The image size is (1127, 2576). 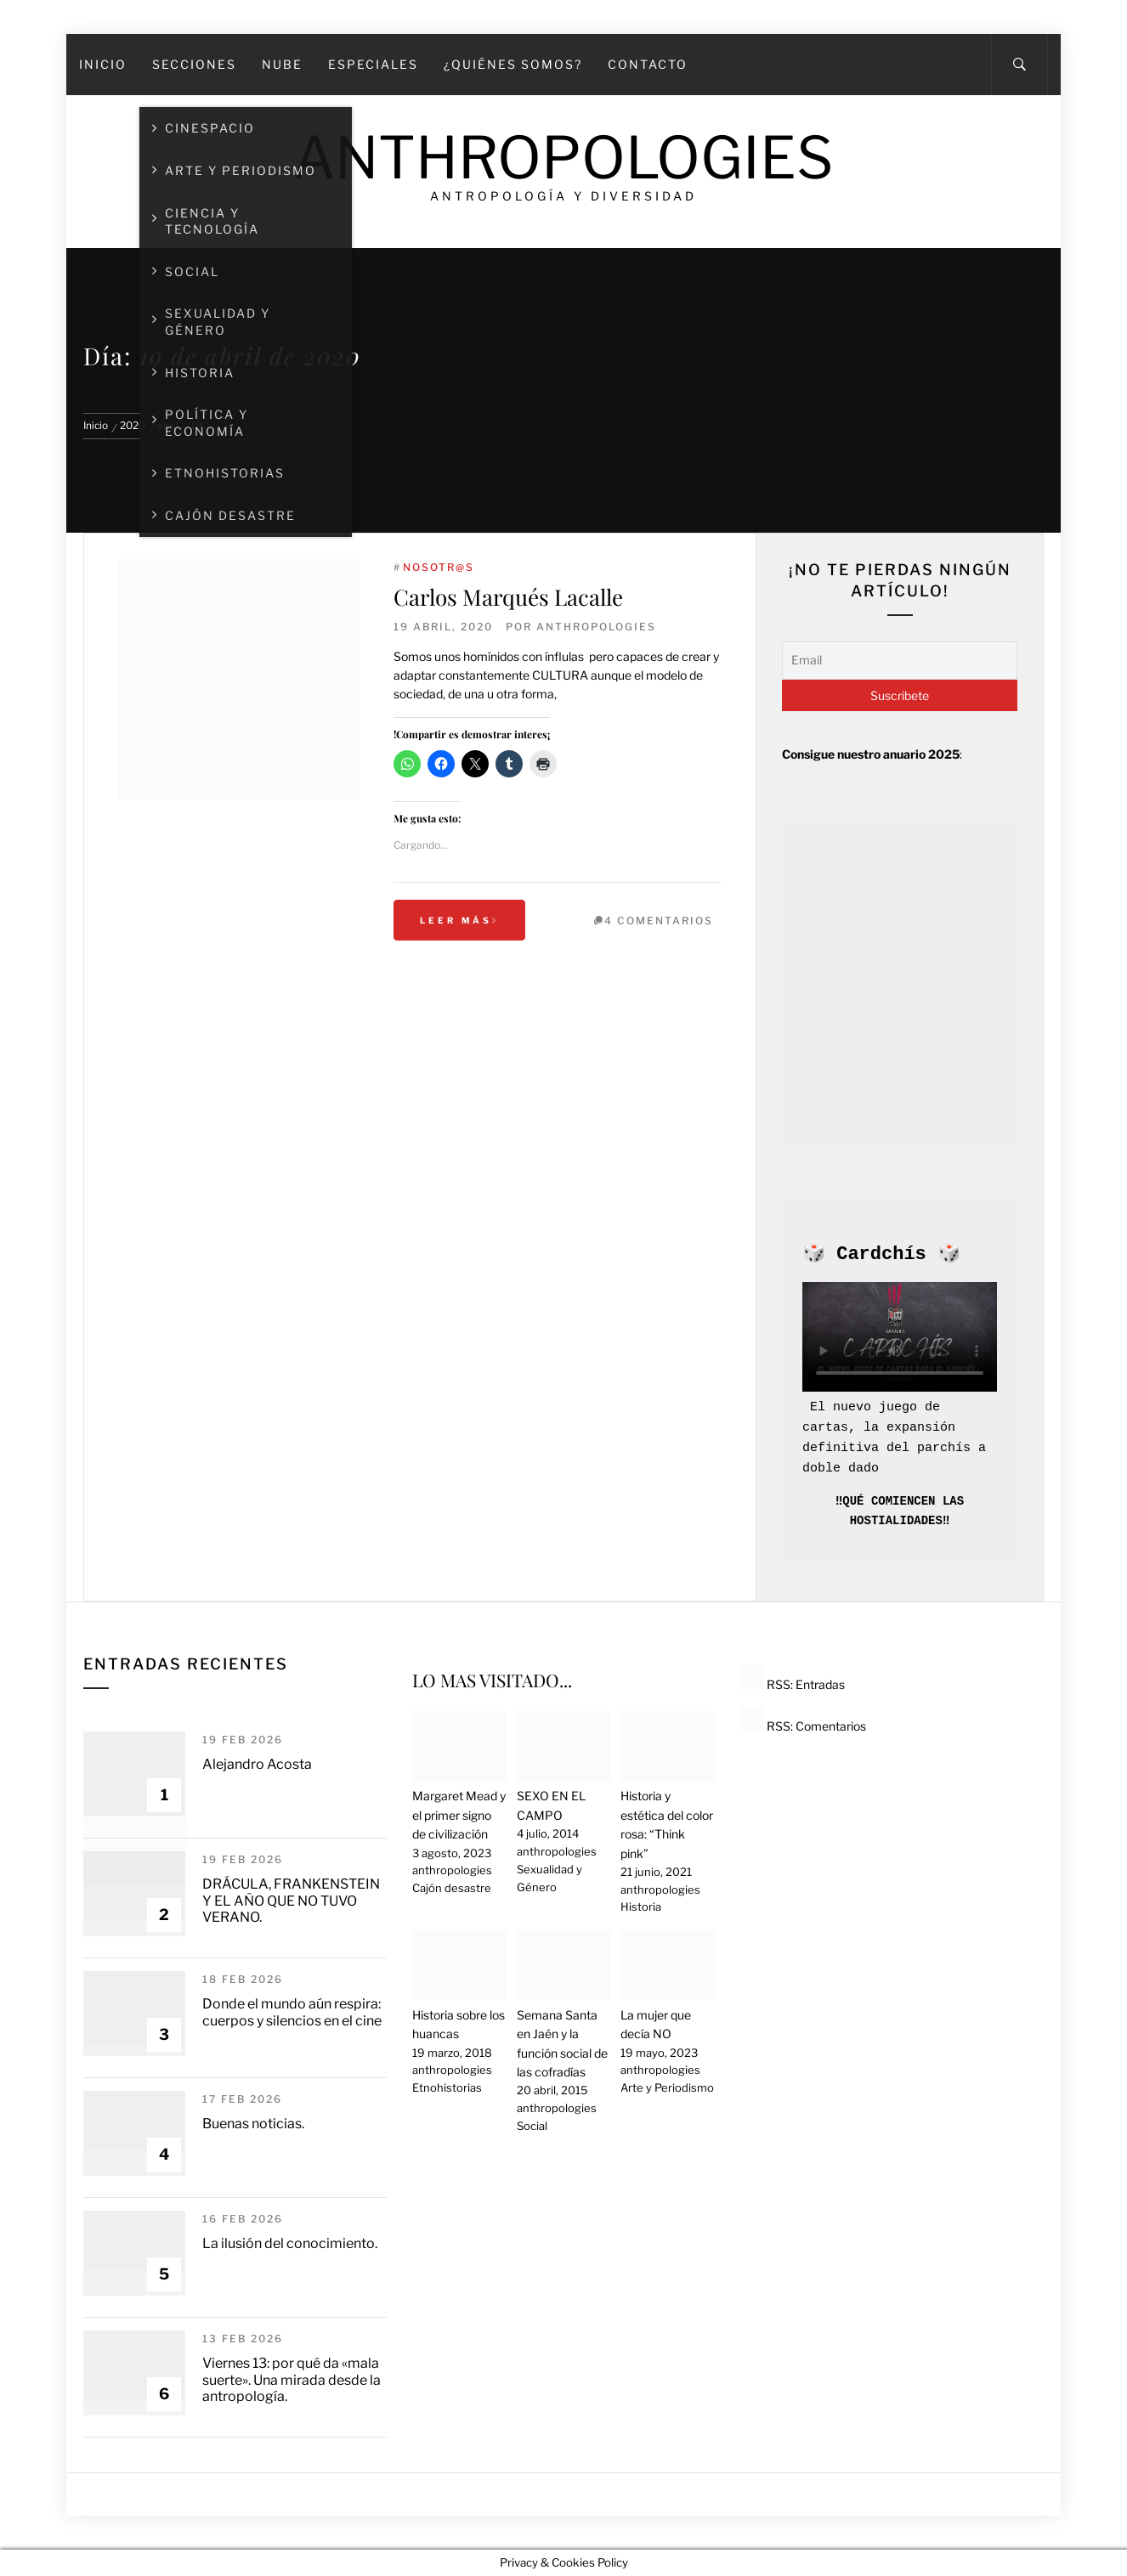 What do you see at coordinates (289, 2243) in the screenshot?
I see `La ilusión del conocimiento.` at bounding box center [289, 2243].